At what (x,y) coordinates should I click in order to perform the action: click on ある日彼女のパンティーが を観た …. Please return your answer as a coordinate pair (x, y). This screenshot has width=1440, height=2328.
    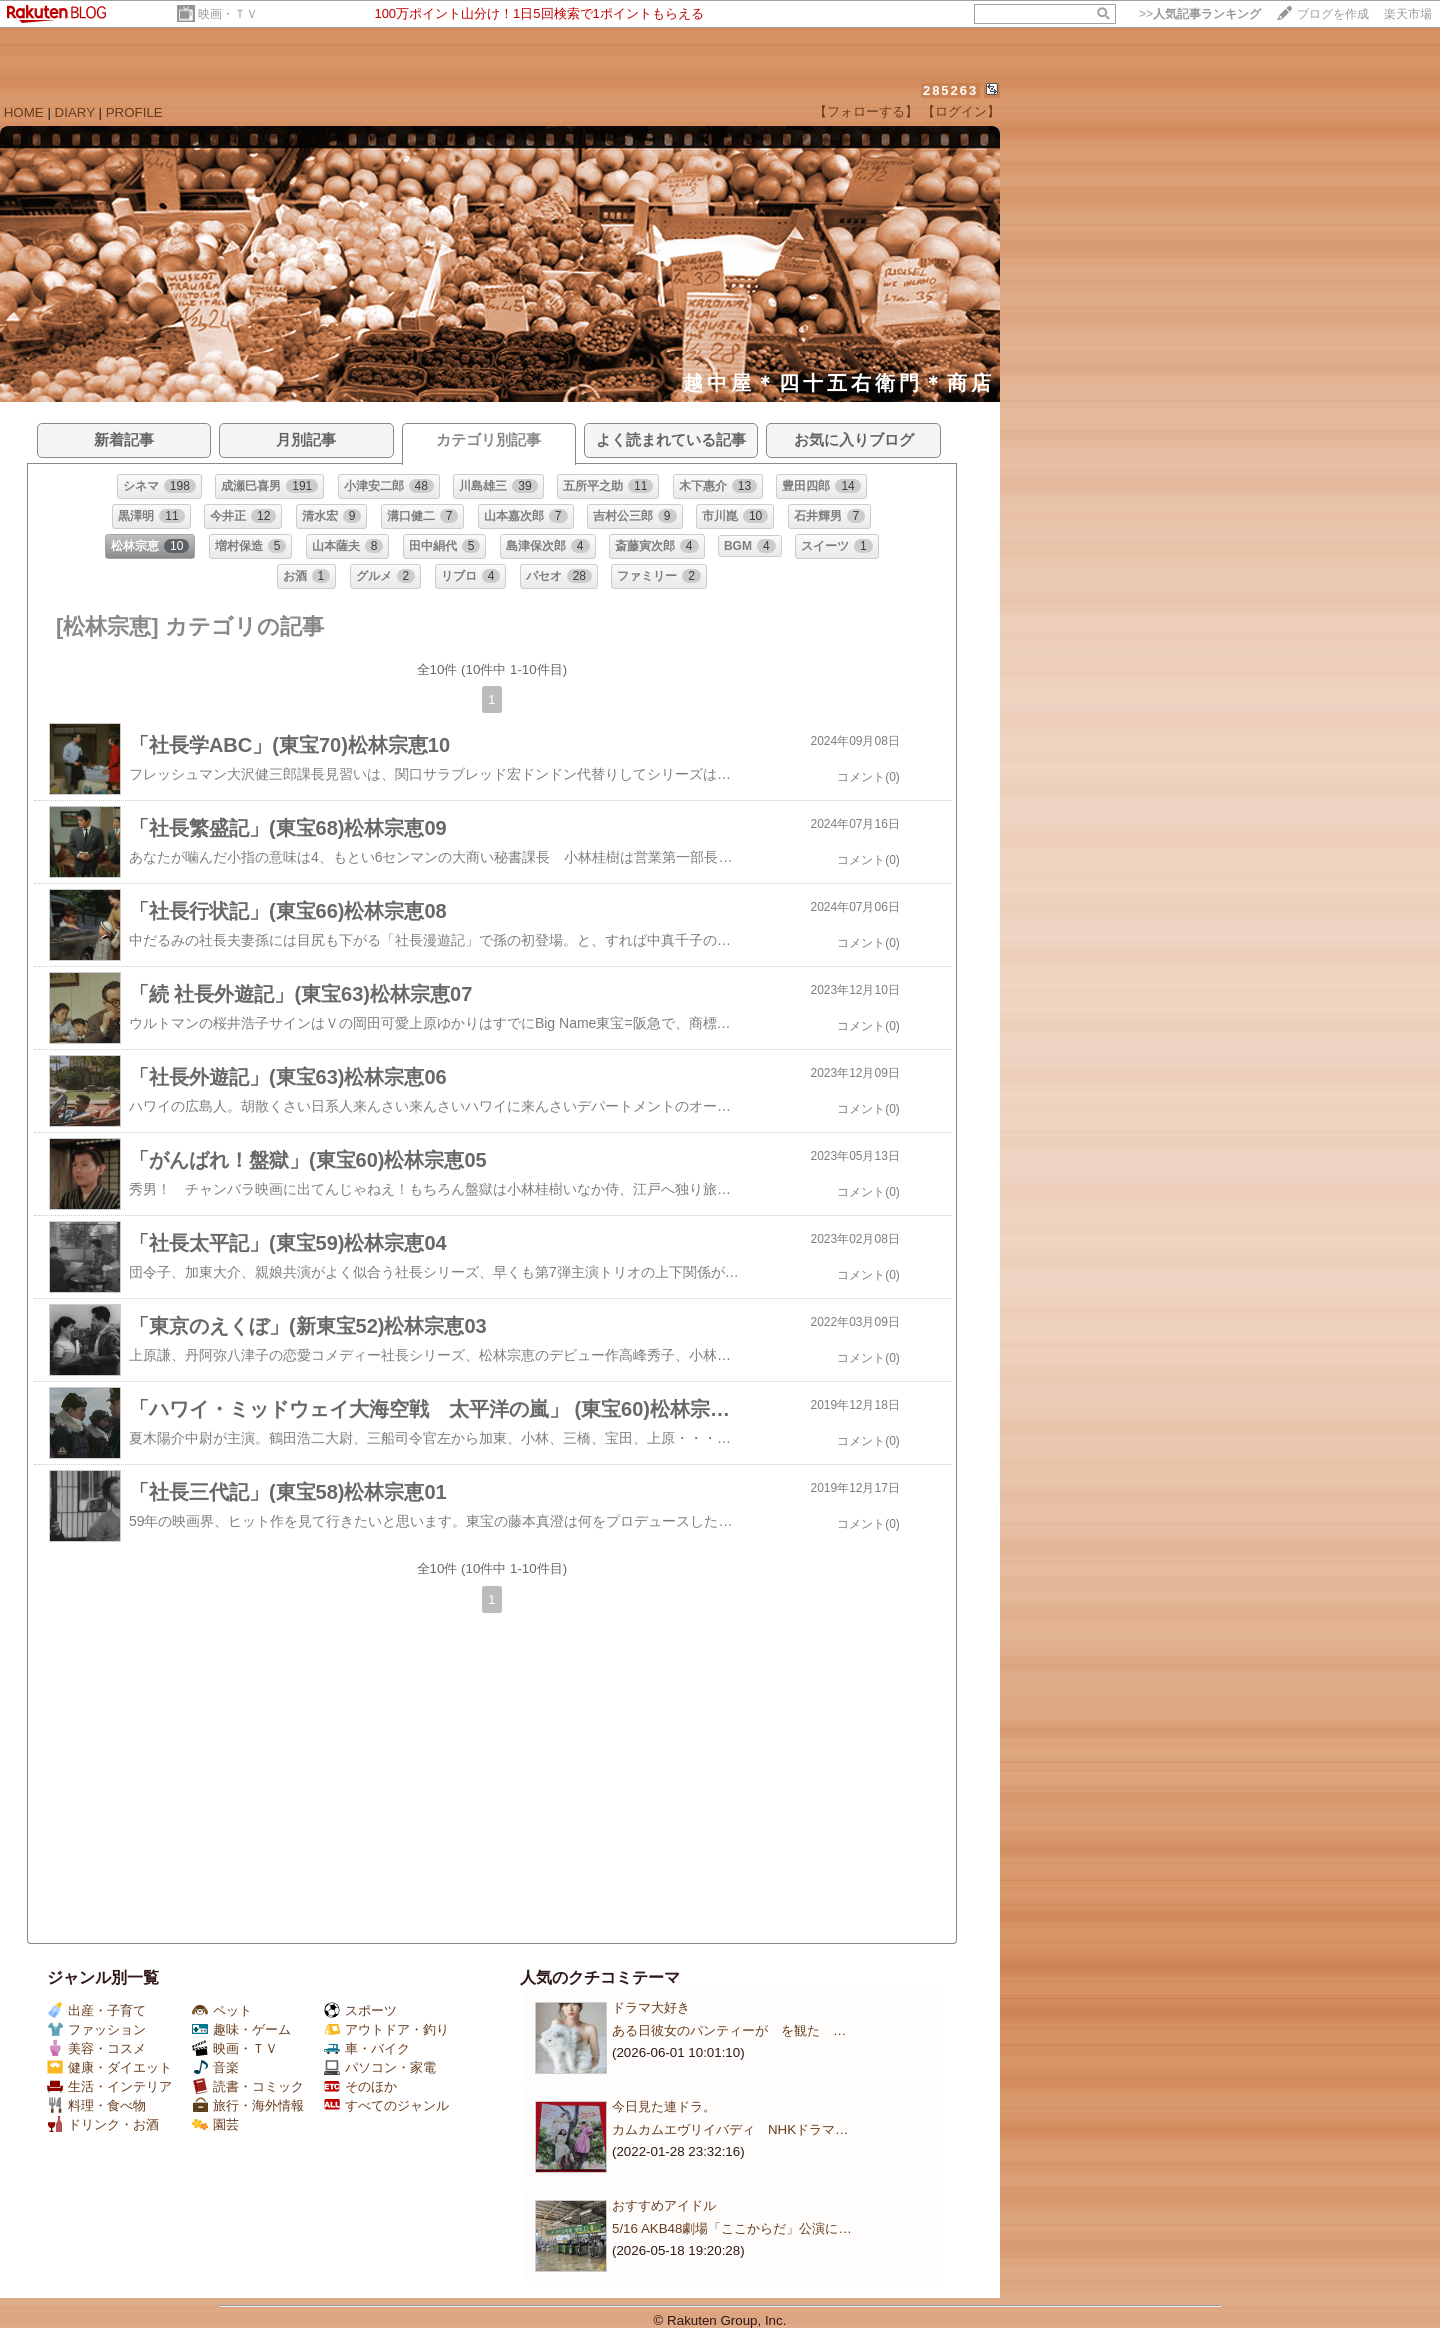
    Looking at the image, I should click on (729, 2030).